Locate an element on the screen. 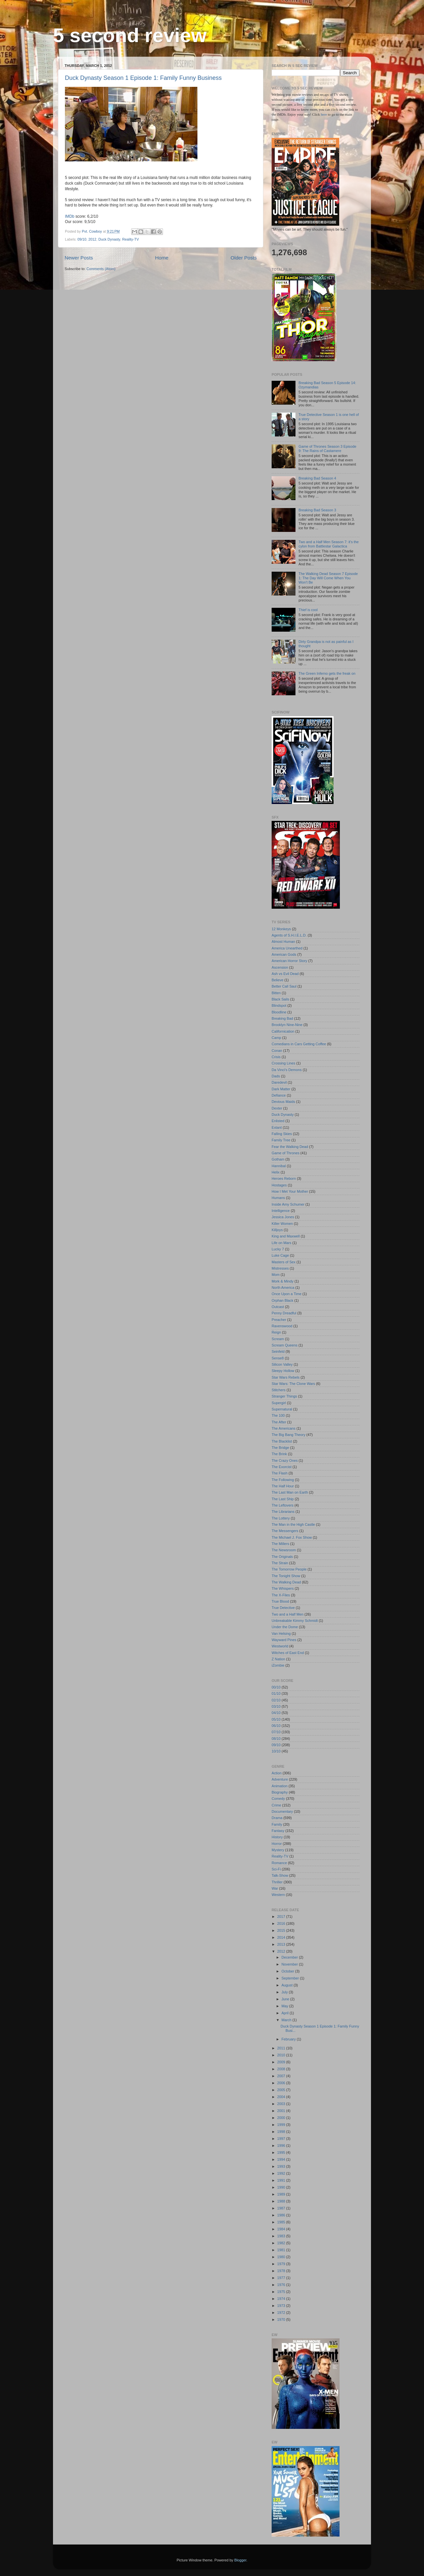  Breaking Bad is located at coordinates (282, 1018).